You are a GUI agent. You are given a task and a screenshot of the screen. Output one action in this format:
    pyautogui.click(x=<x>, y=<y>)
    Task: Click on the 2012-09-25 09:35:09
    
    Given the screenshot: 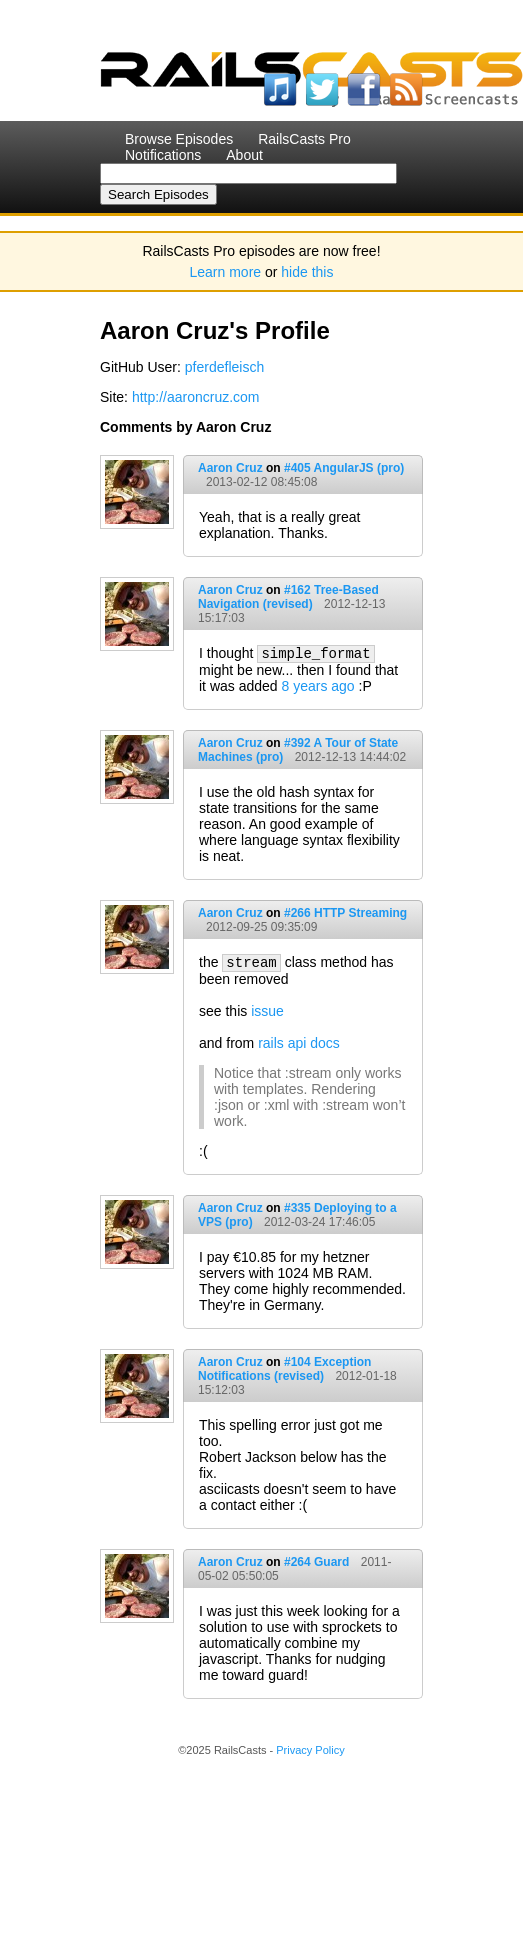 What is the action you would take?
    pyautogui.click(x=261, y=927)
    